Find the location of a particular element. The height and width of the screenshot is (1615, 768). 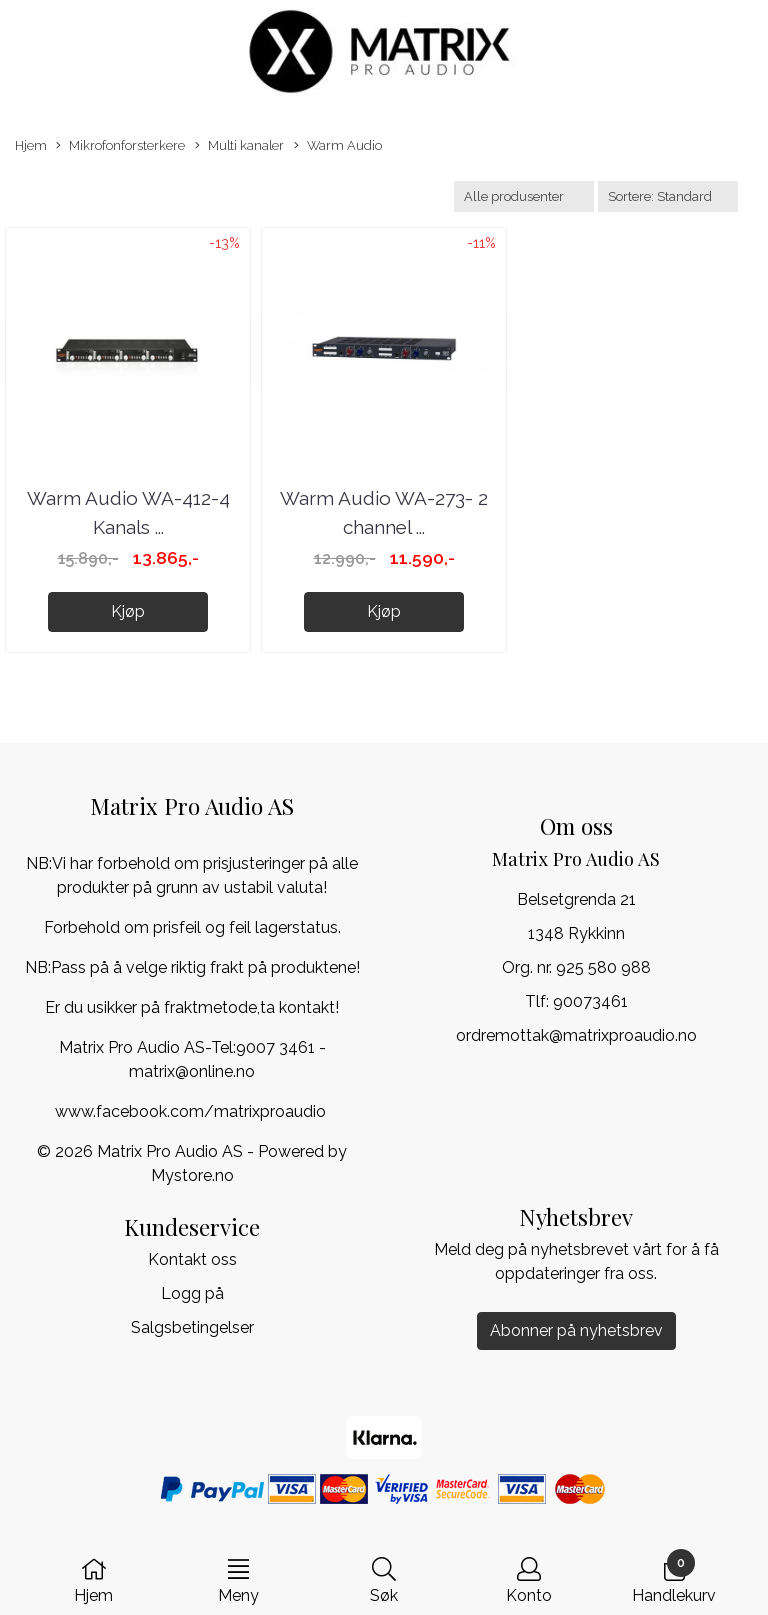

Mystore.no is located at coordinates (192, 1175).